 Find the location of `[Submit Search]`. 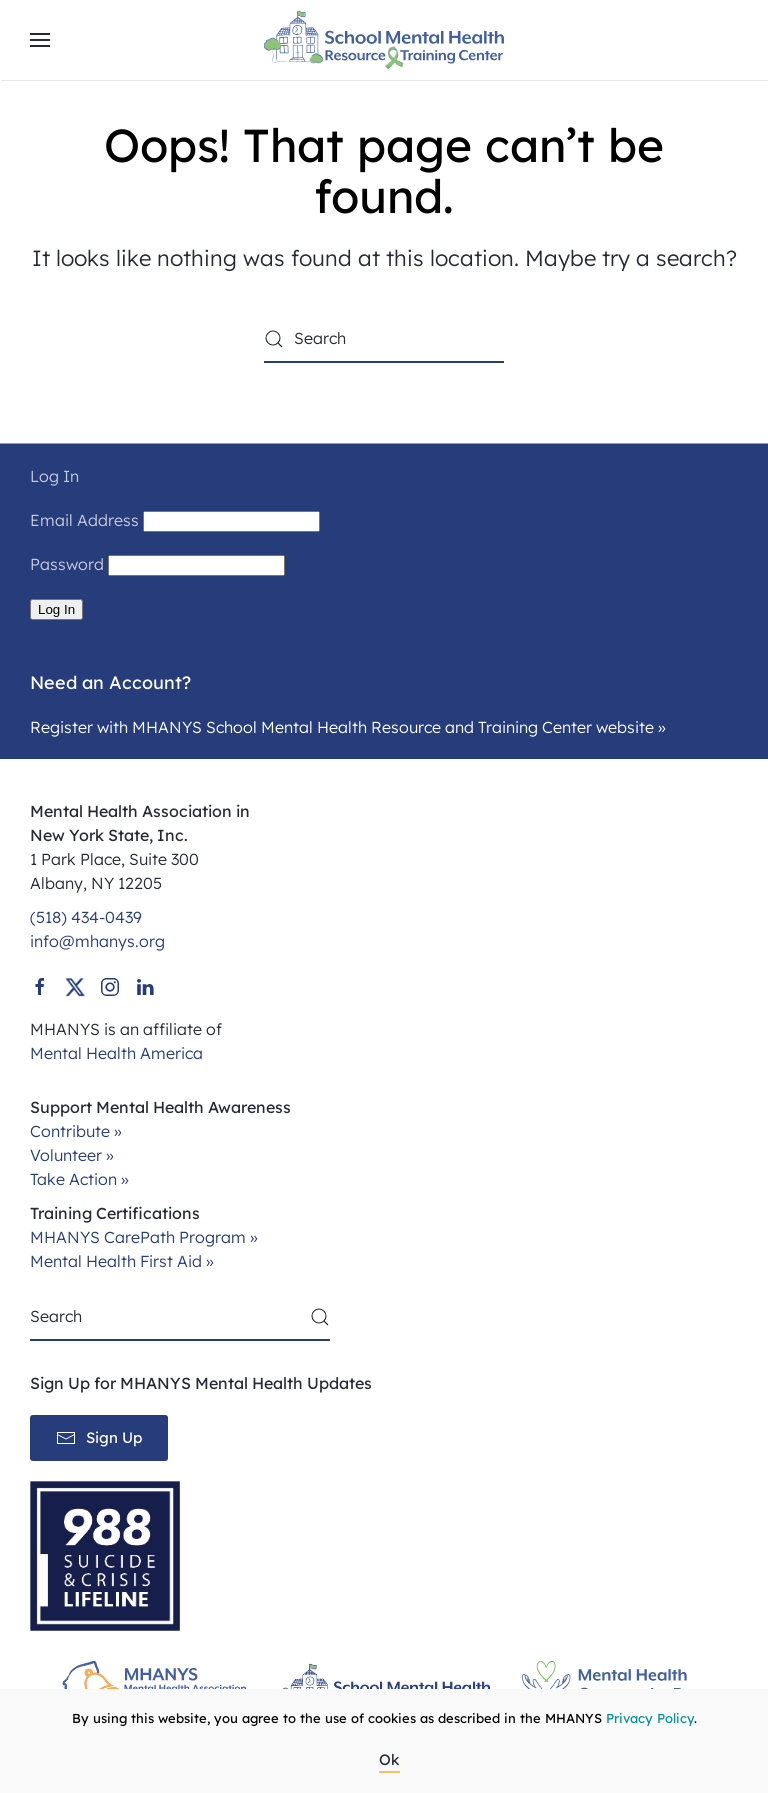

[Submit Search] is located at coordinates (320, 1317).